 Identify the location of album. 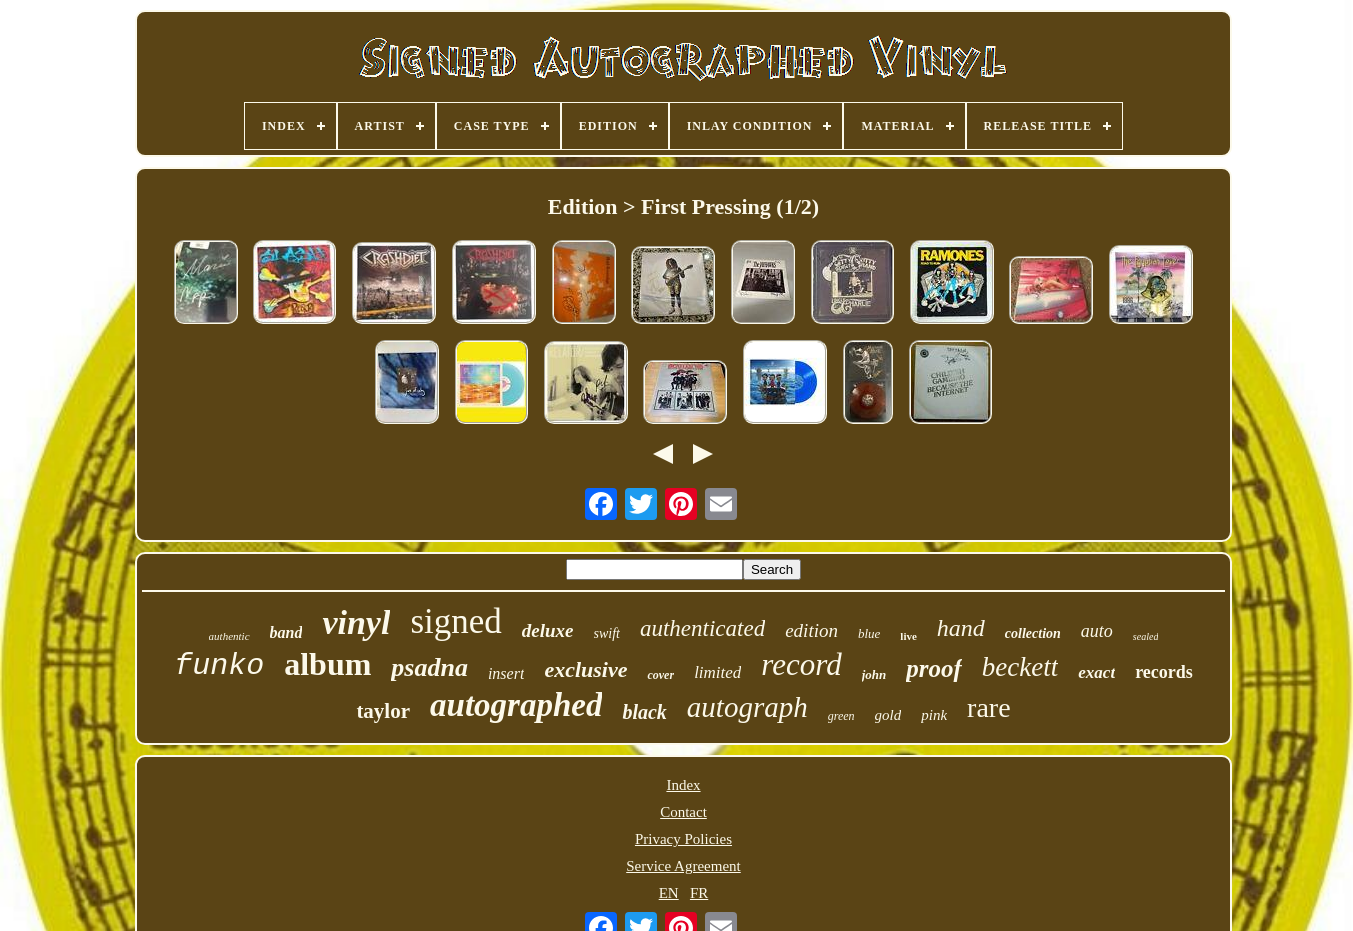
(327, 664).